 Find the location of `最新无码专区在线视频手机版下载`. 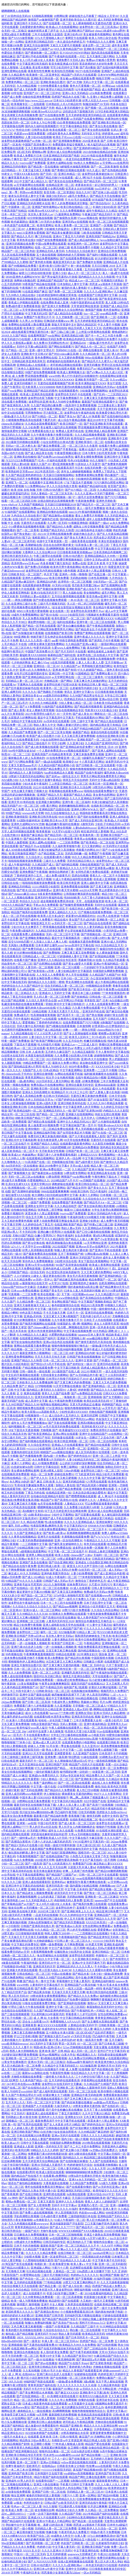

最新无码专区在线视频手机版下载 is located at coordinates (35, 1804).